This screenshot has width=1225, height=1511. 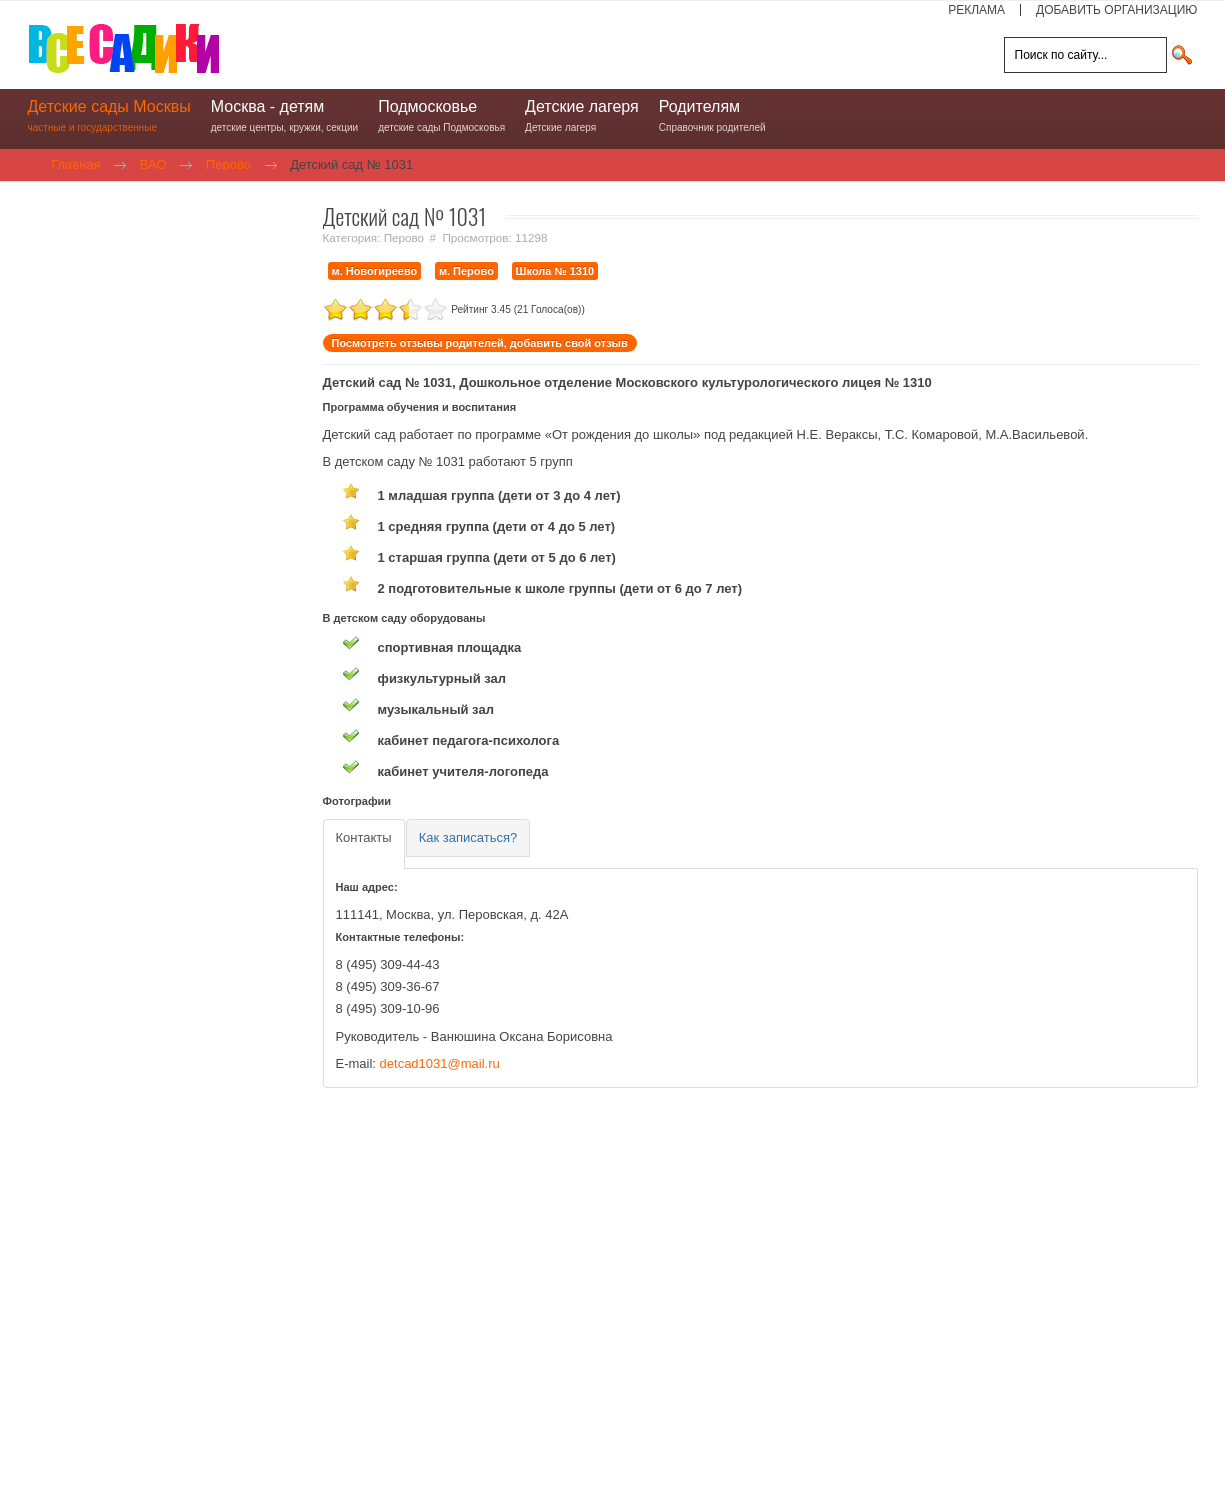 What do you see at coordinates (375, 271) in the screenshot?
I see `м. Новогиреево` at bounding box center [375, 271].